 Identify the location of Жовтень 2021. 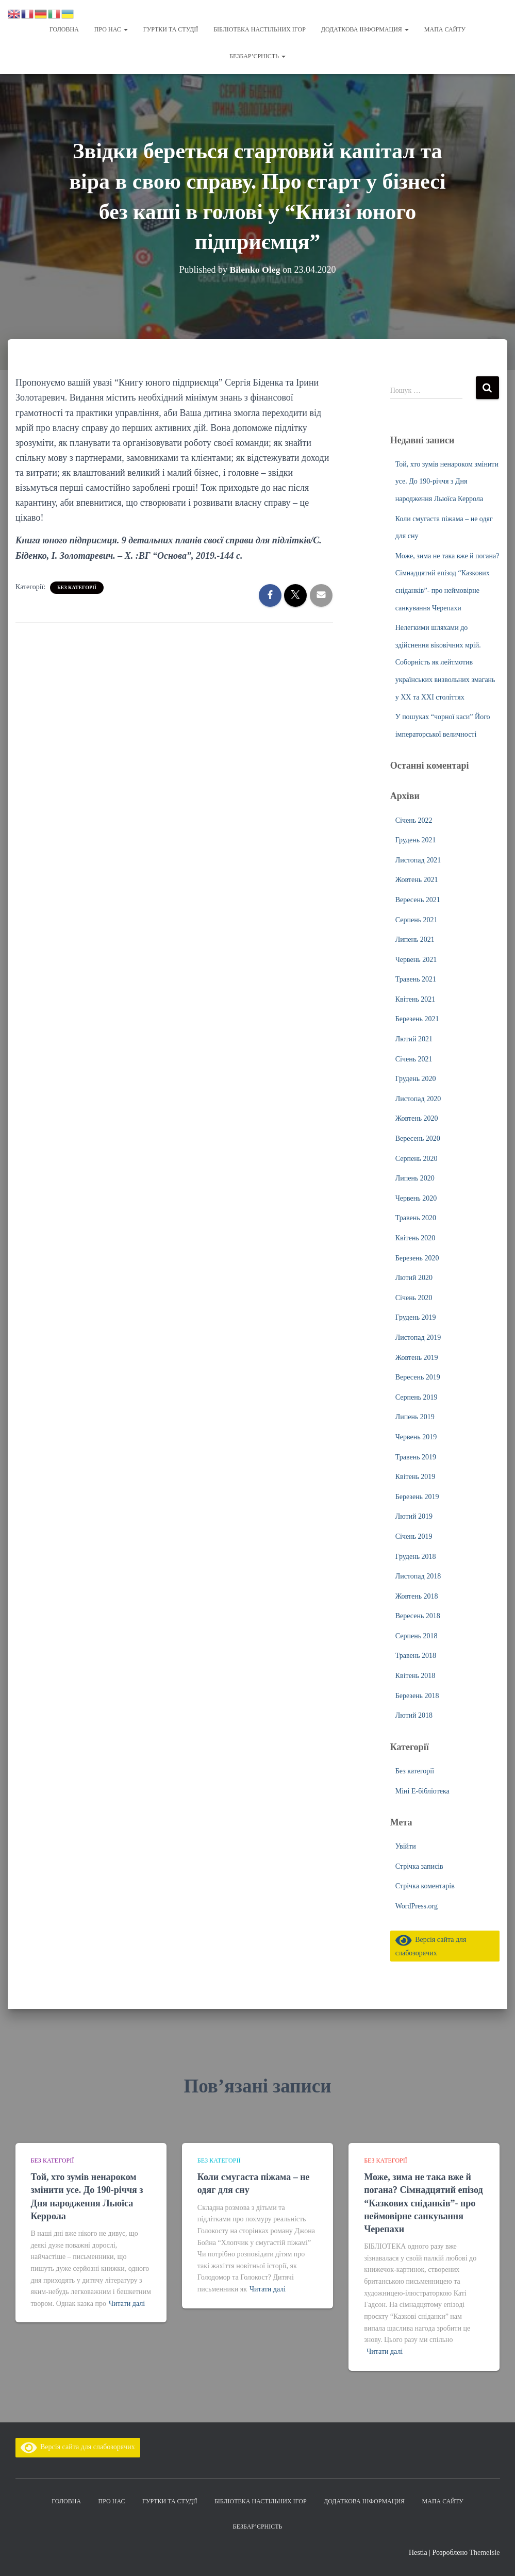
(416, 879).